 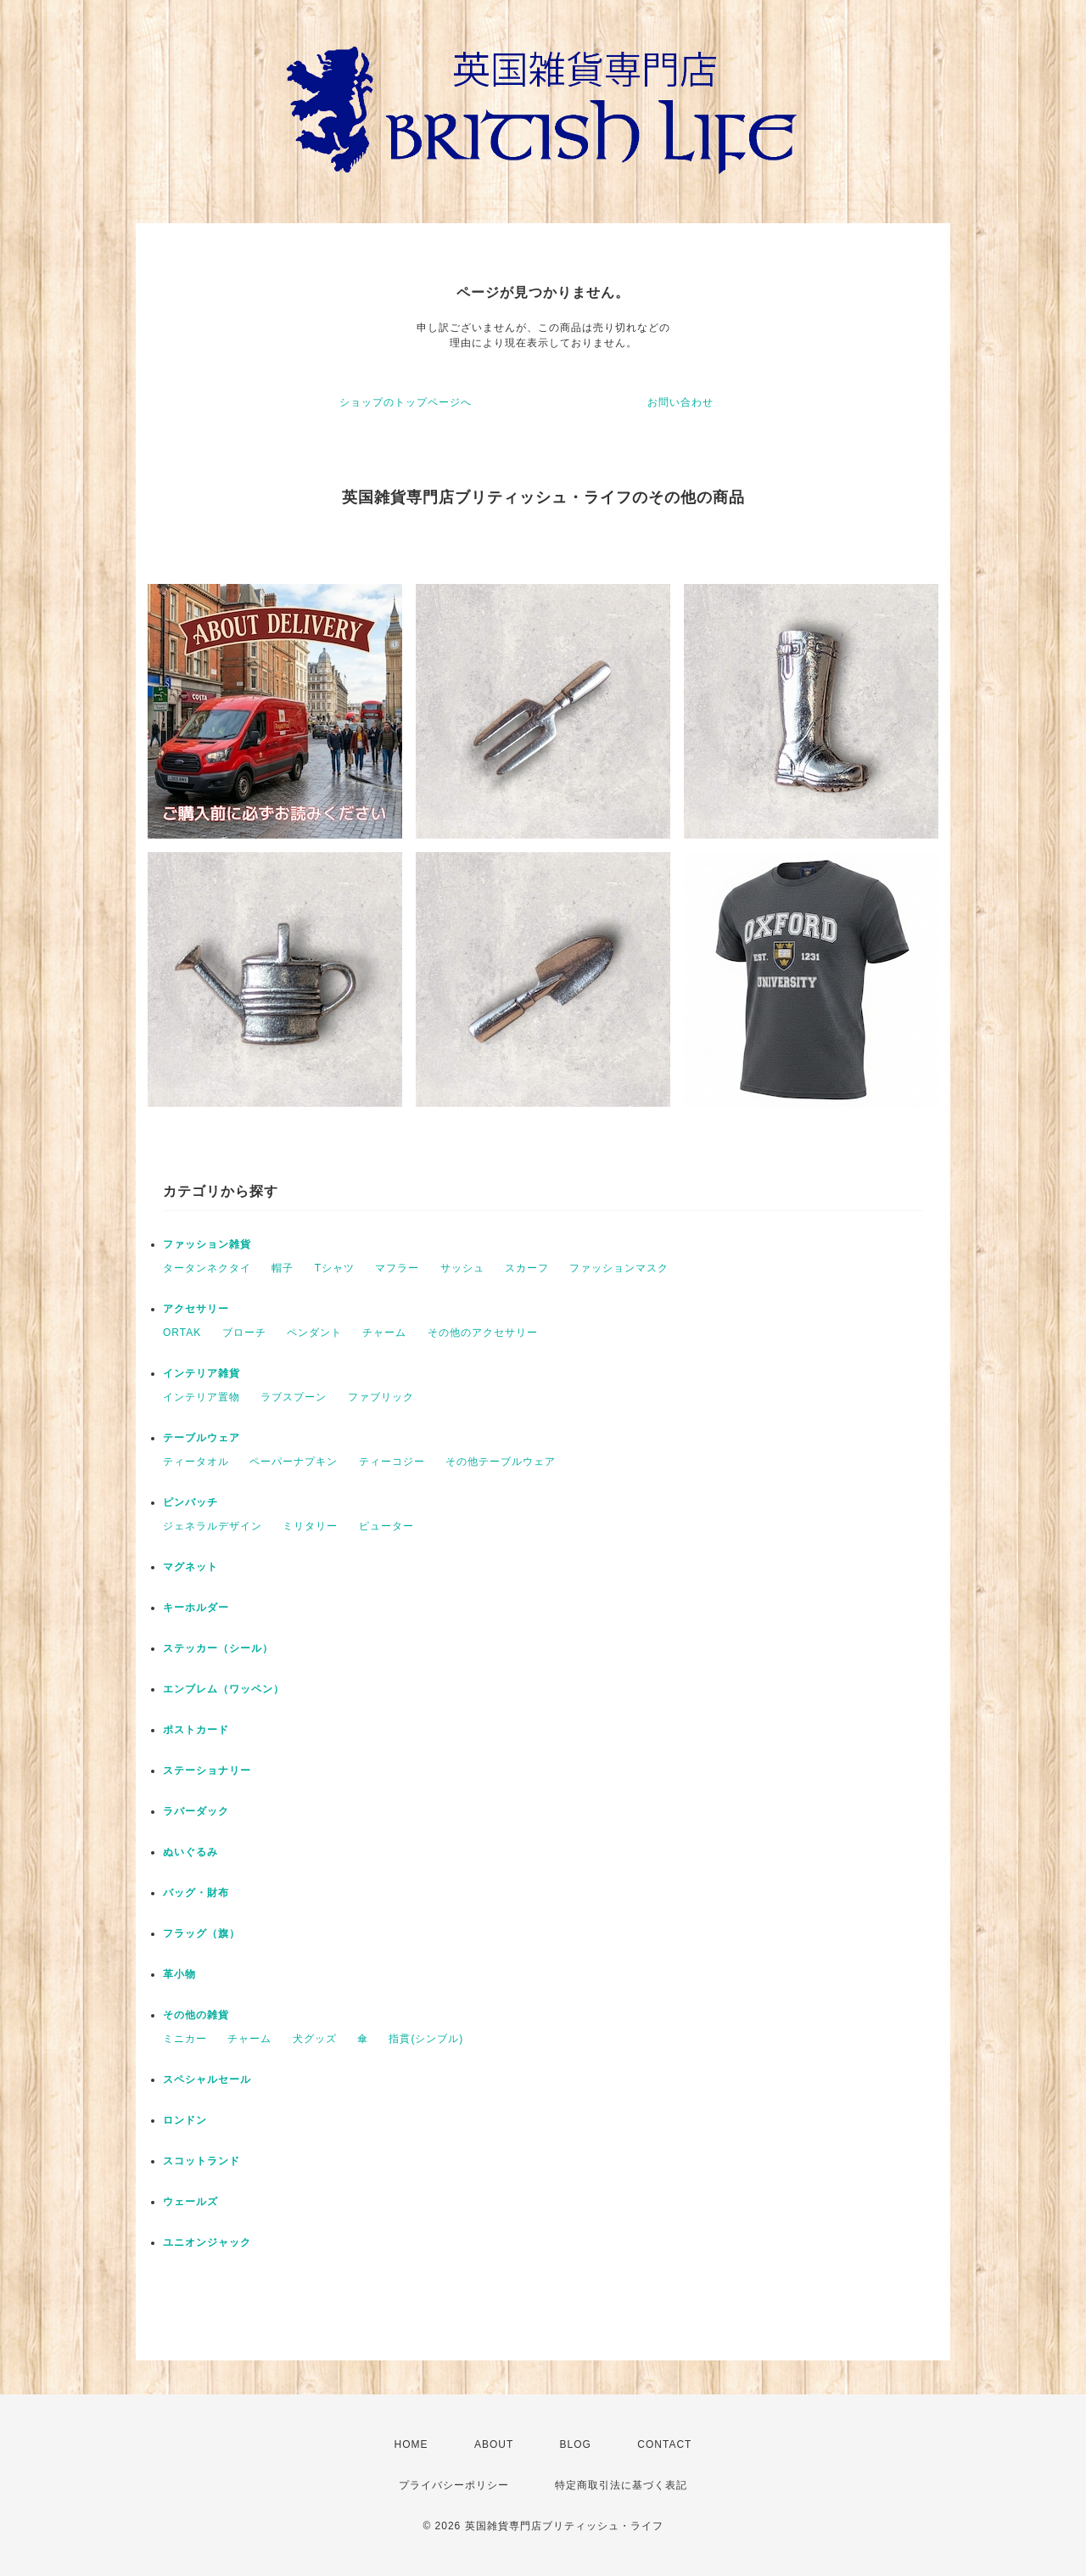 I want to click on お問い合わせ, so click(x=680, y=402).